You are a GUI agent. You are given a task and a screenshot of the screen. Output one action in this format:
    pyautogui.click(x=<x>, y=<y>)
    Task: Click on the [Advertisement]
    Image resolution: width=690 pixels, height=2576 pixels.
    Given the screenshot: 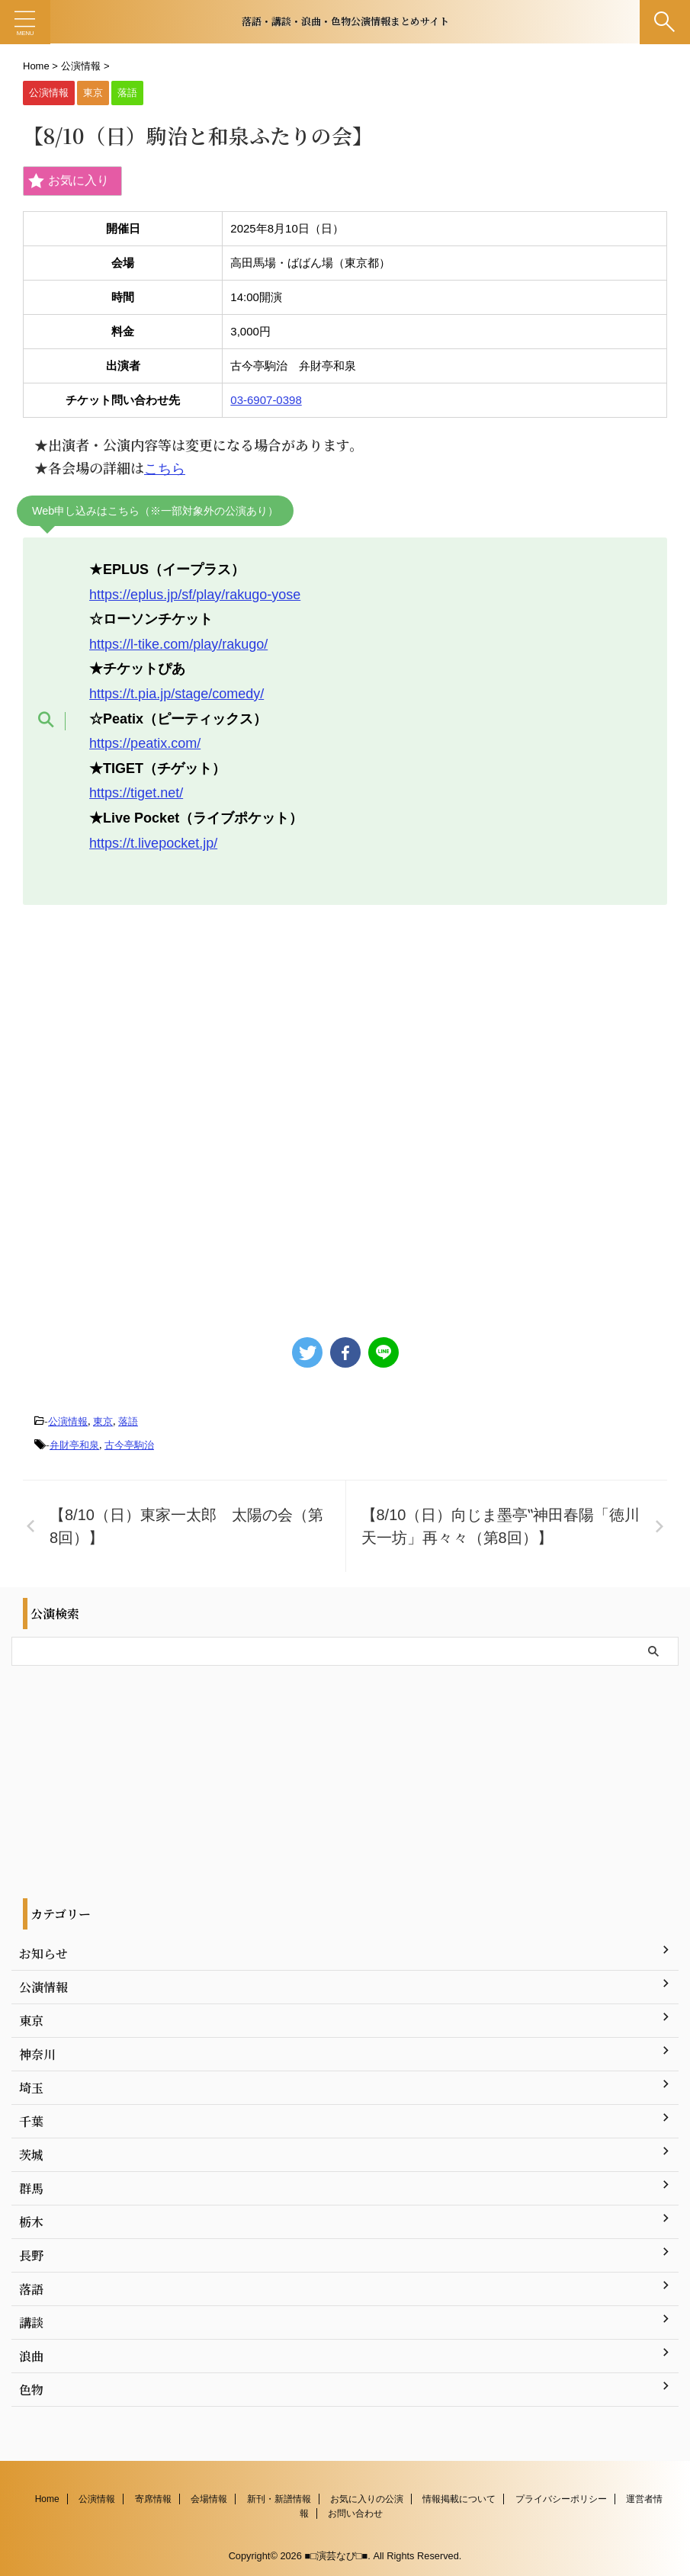 What is the action you would take?
    pyautogui.click(x=345, y=1113)
    